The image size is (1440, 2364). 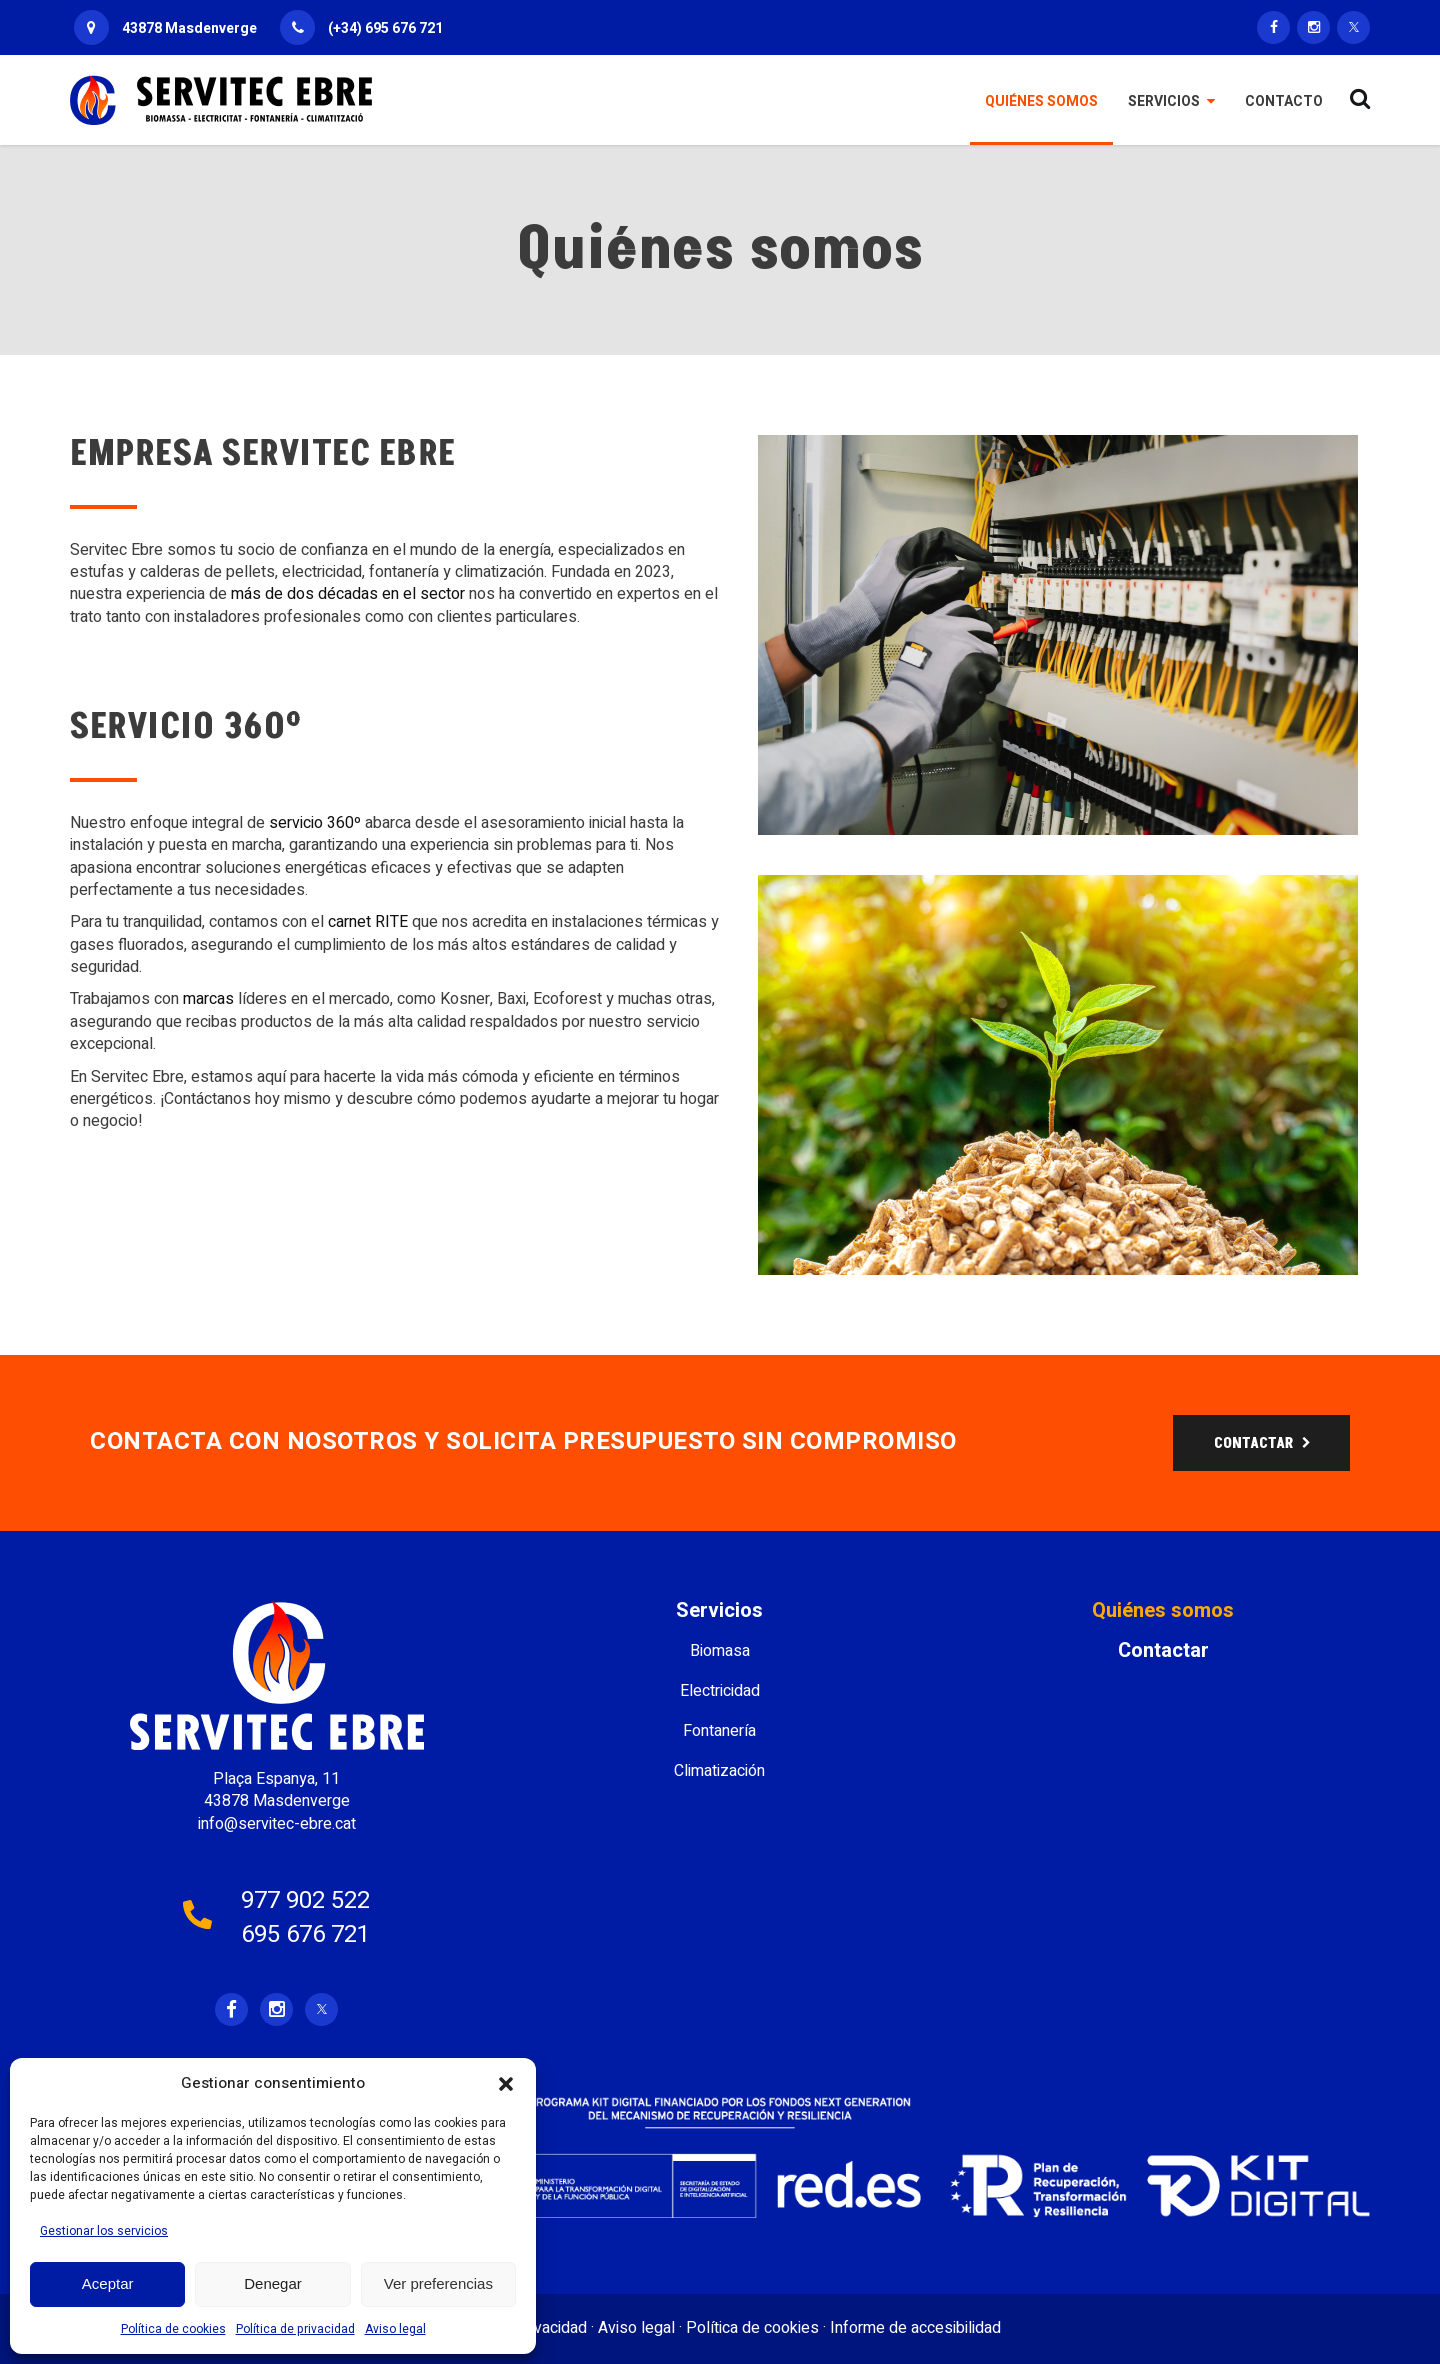 What do you see at coordinates (295, 2329) in the screenshot?
I see `Política de privacidad` at bounding box center [295, 2329].